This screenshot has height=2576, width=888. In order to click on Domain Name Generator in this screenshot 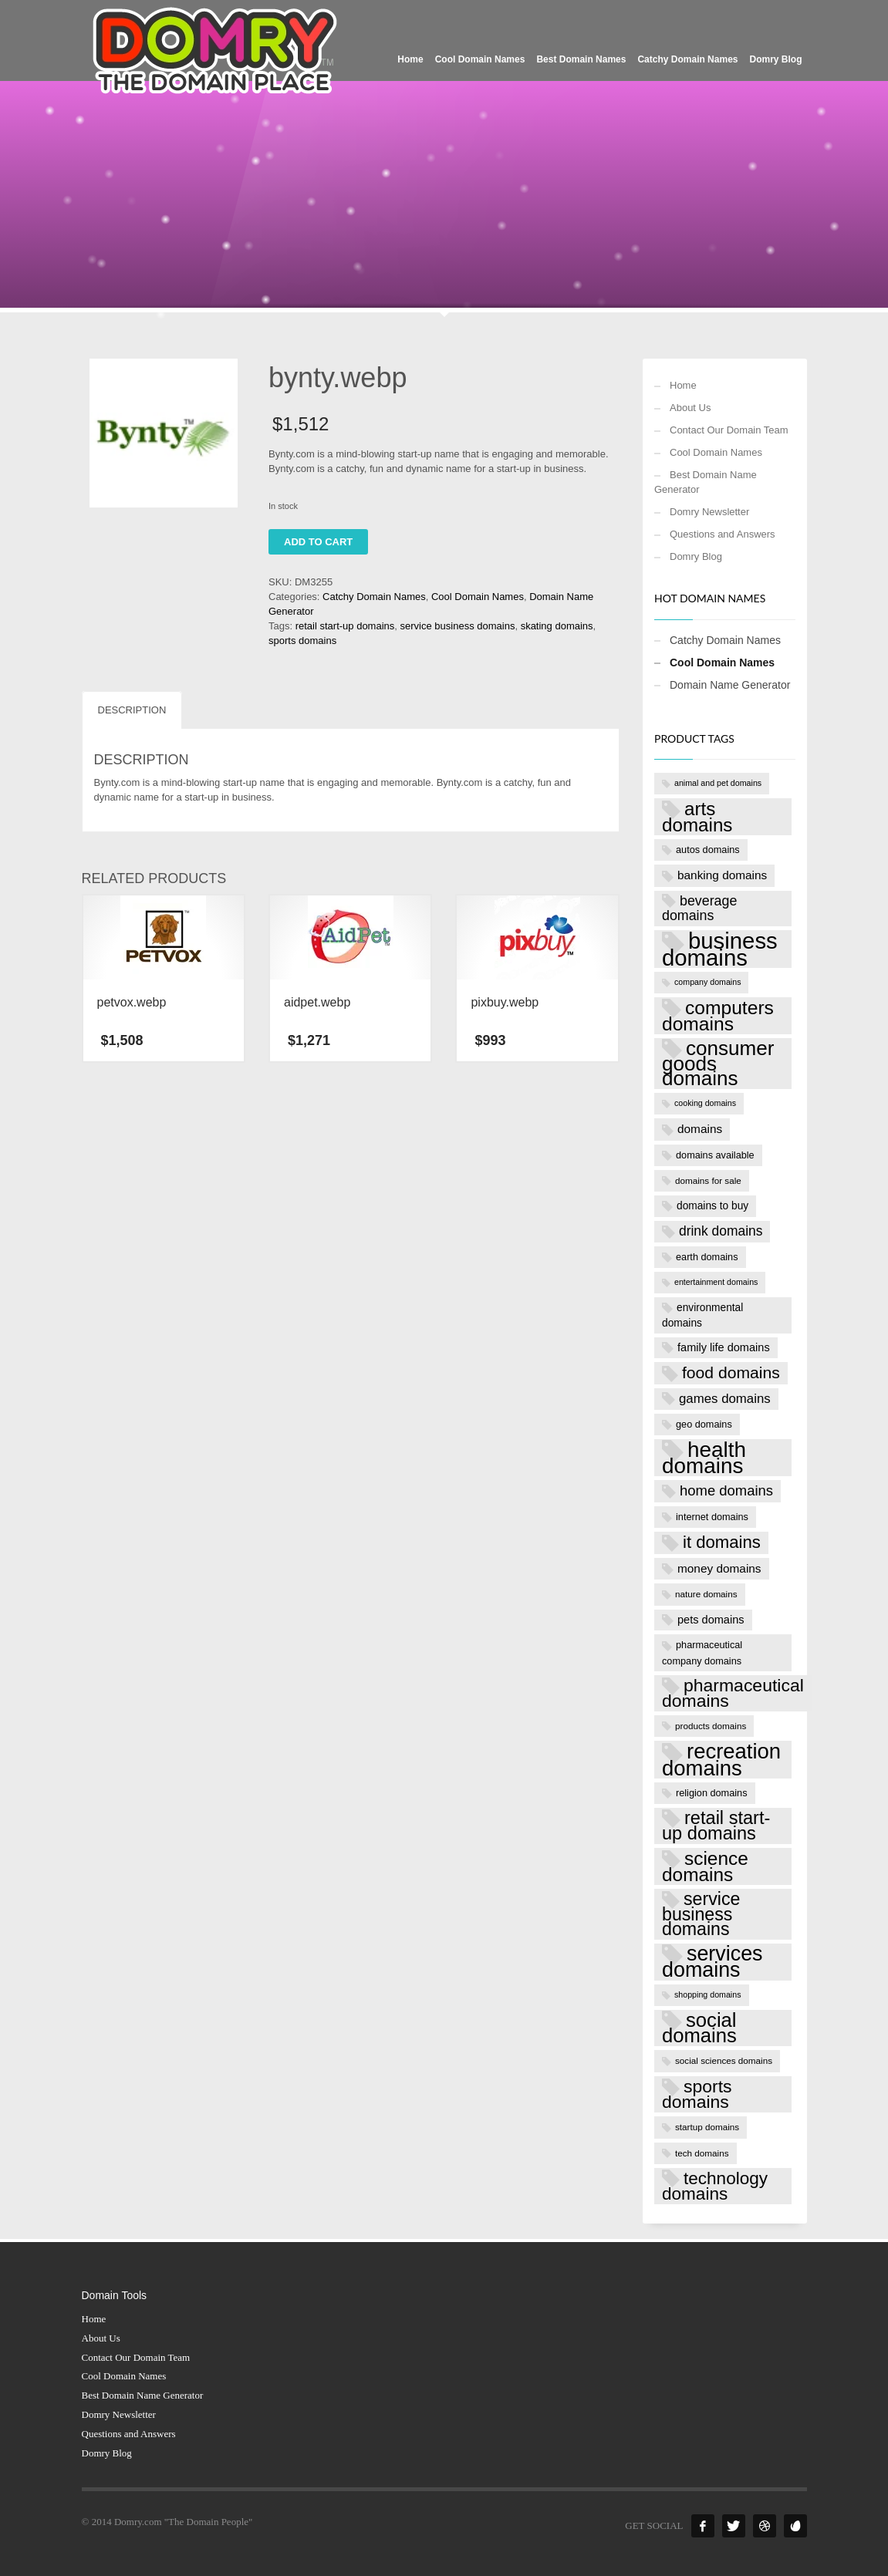, I will do `click(730, 685)`.